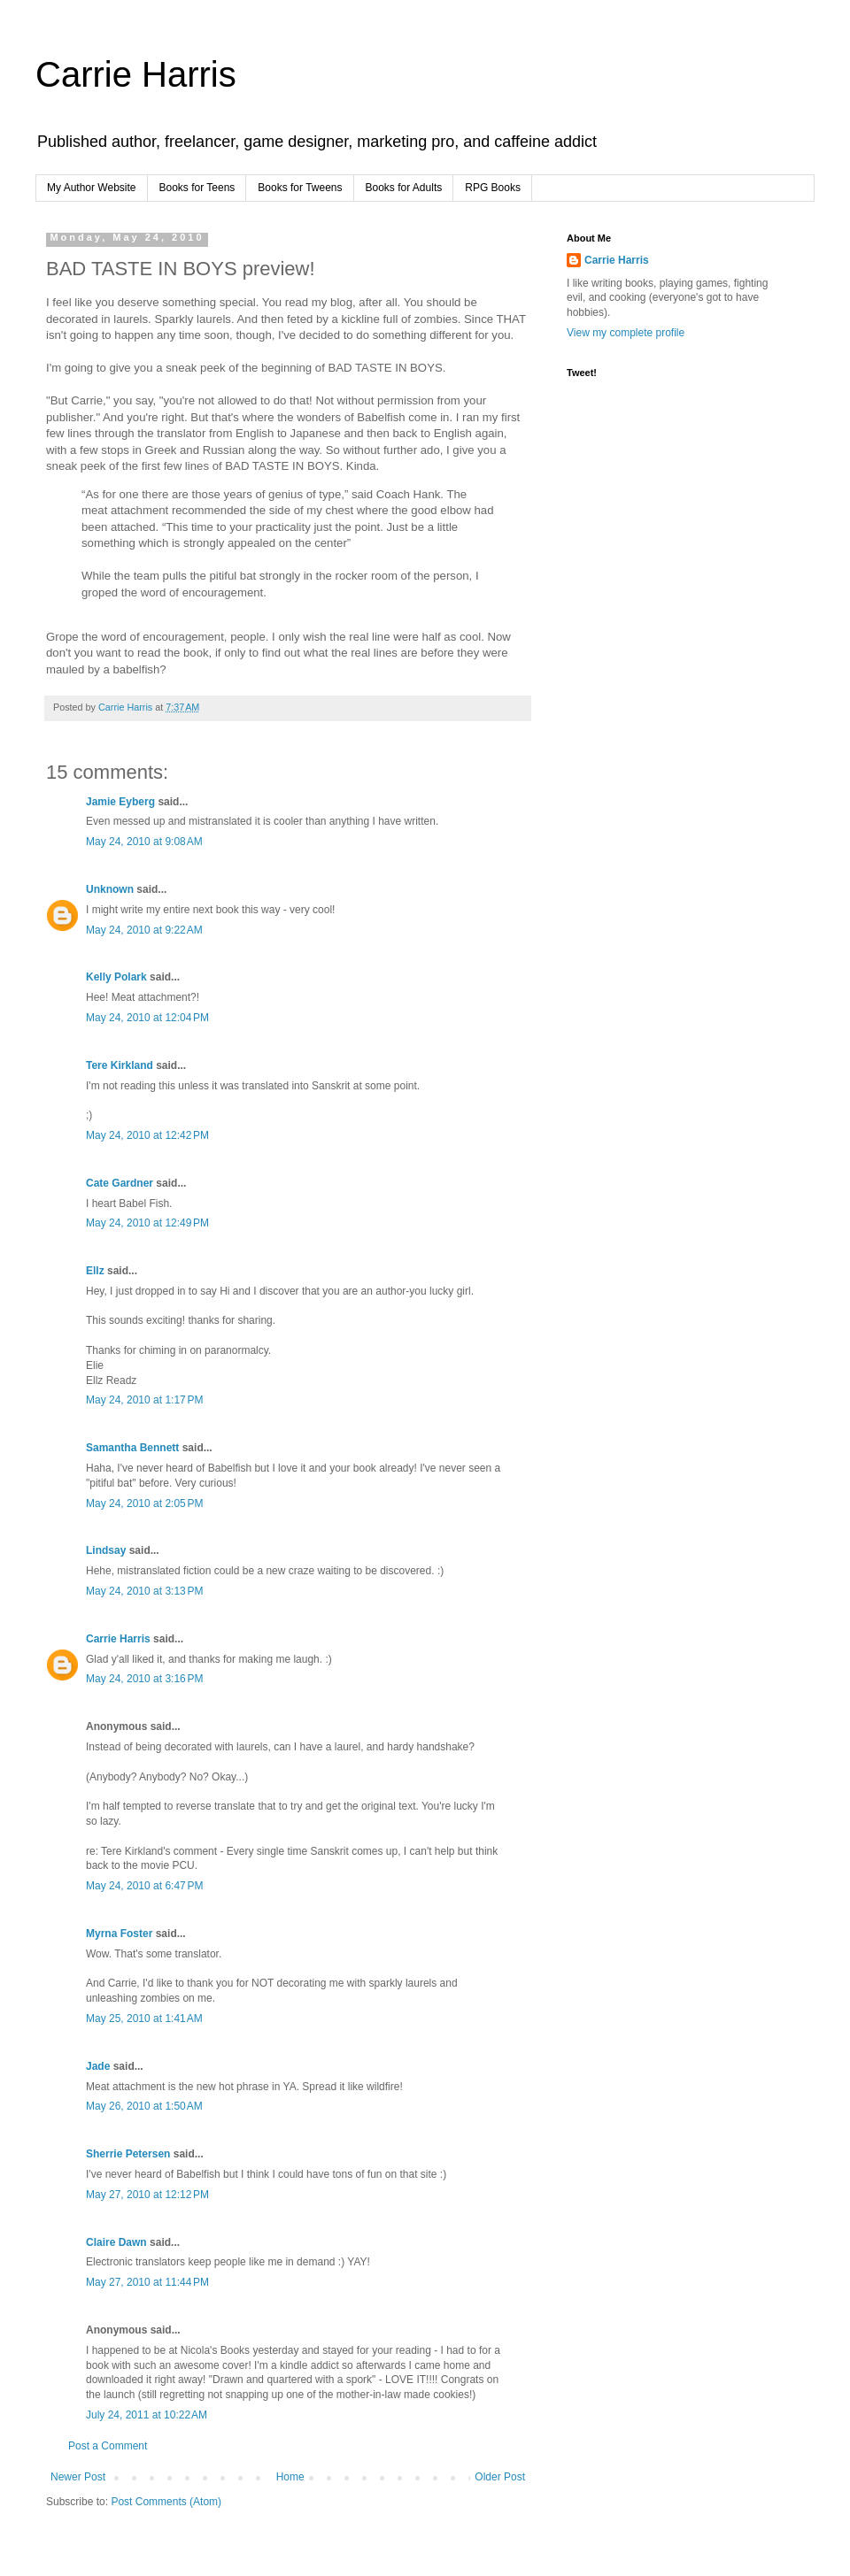 This screenshot has width=850, height=2576. Describe the element at coordinates (106, 1550) in the screenshot. I see `Lindsay` at that location.